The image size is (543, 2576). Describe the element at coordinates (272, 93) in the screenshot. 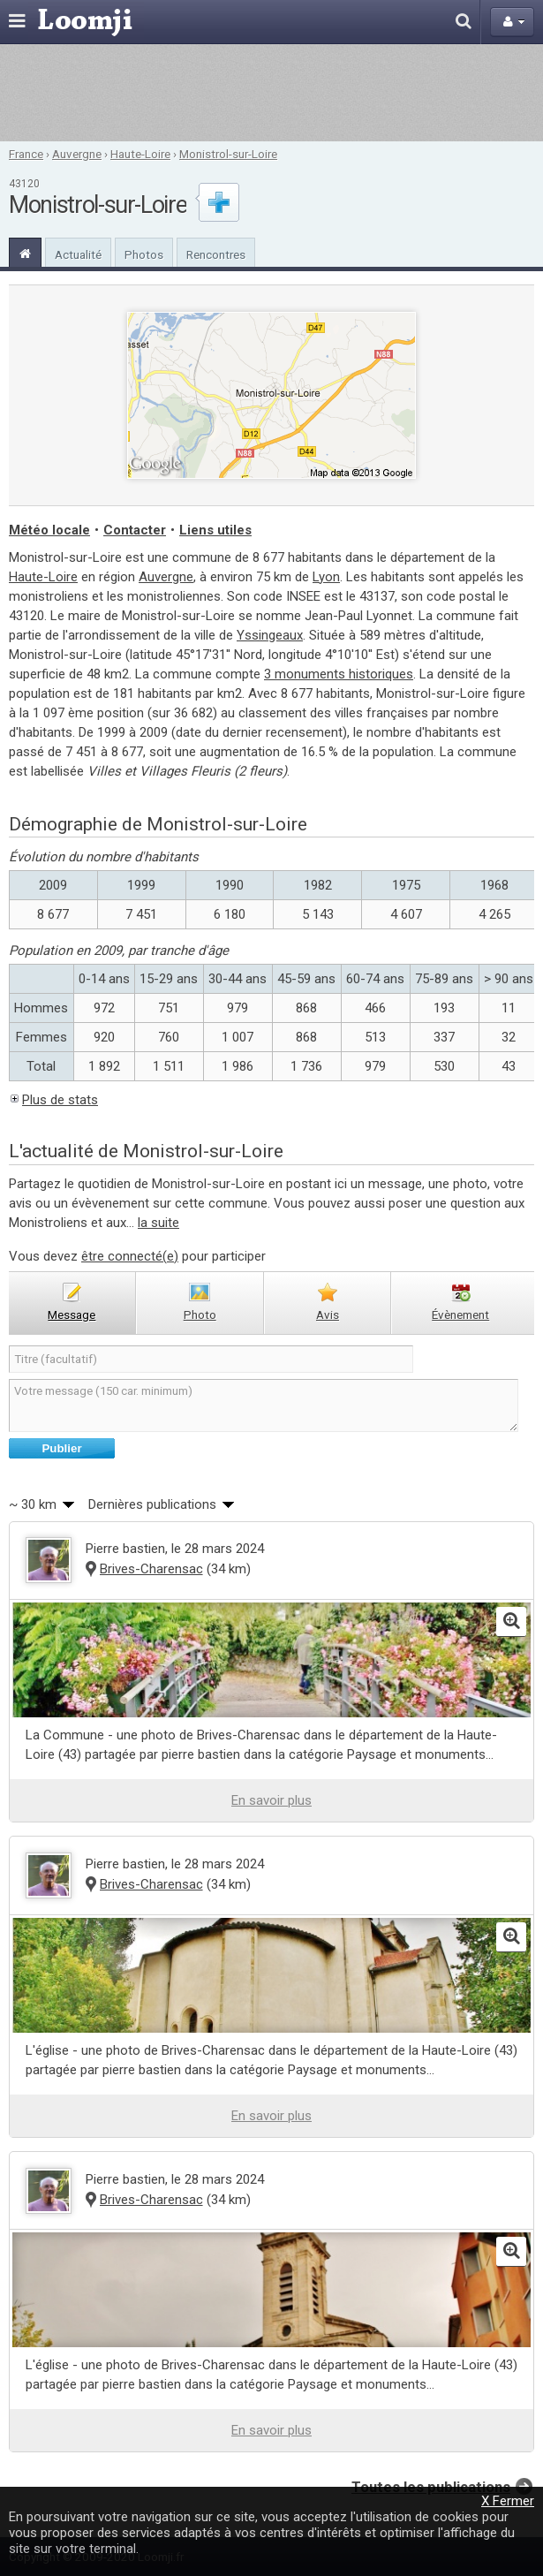

I see `[Advertisement]` at that location.